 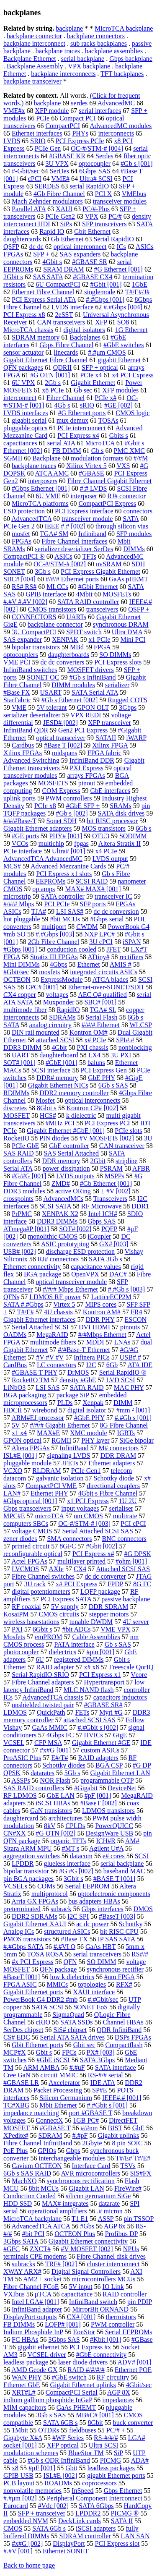 What do you see at coordinates (95, 1039) in the screenshot?
I see `x# PCIe` at bounding box center [95, 1039].